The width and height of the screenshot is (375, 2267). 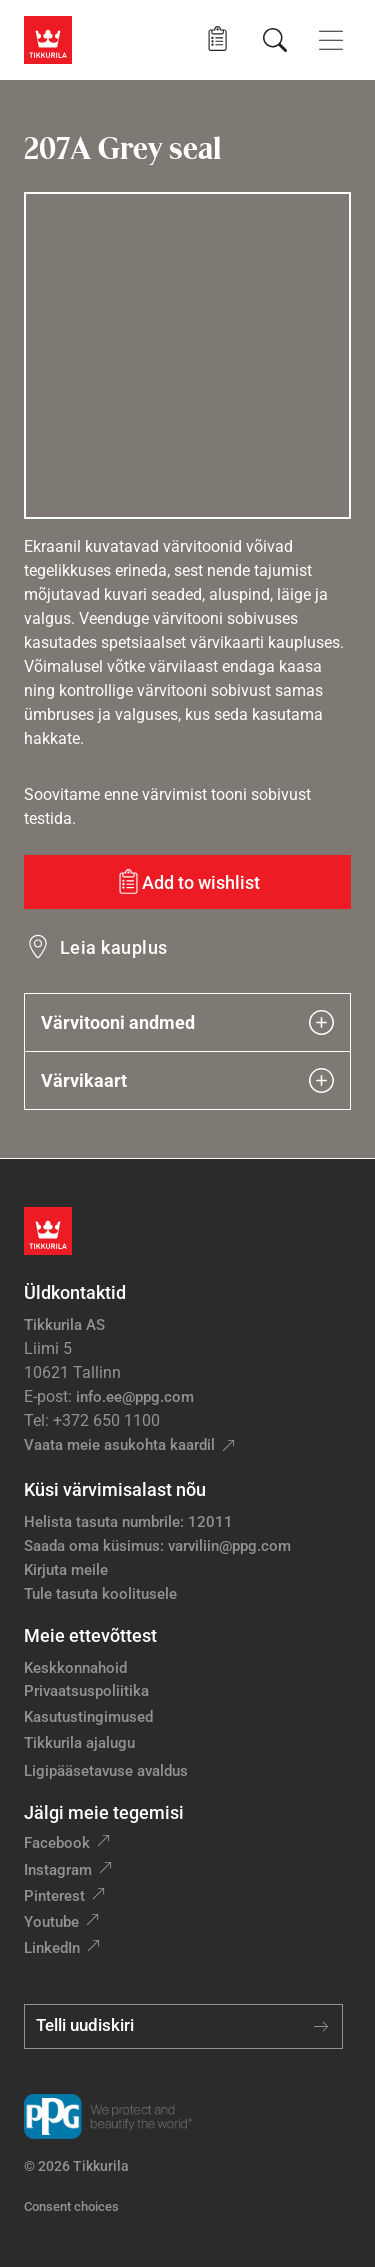 I want to click on Helista tasuta numbrile: 12011, so click(x=128, y=1522).